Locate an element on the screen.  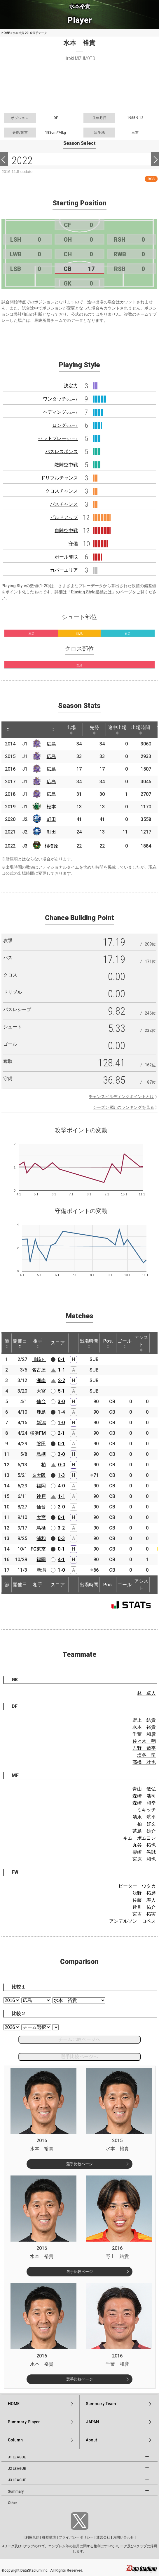
野上 結貴 is located at coordinates (144, 1720).